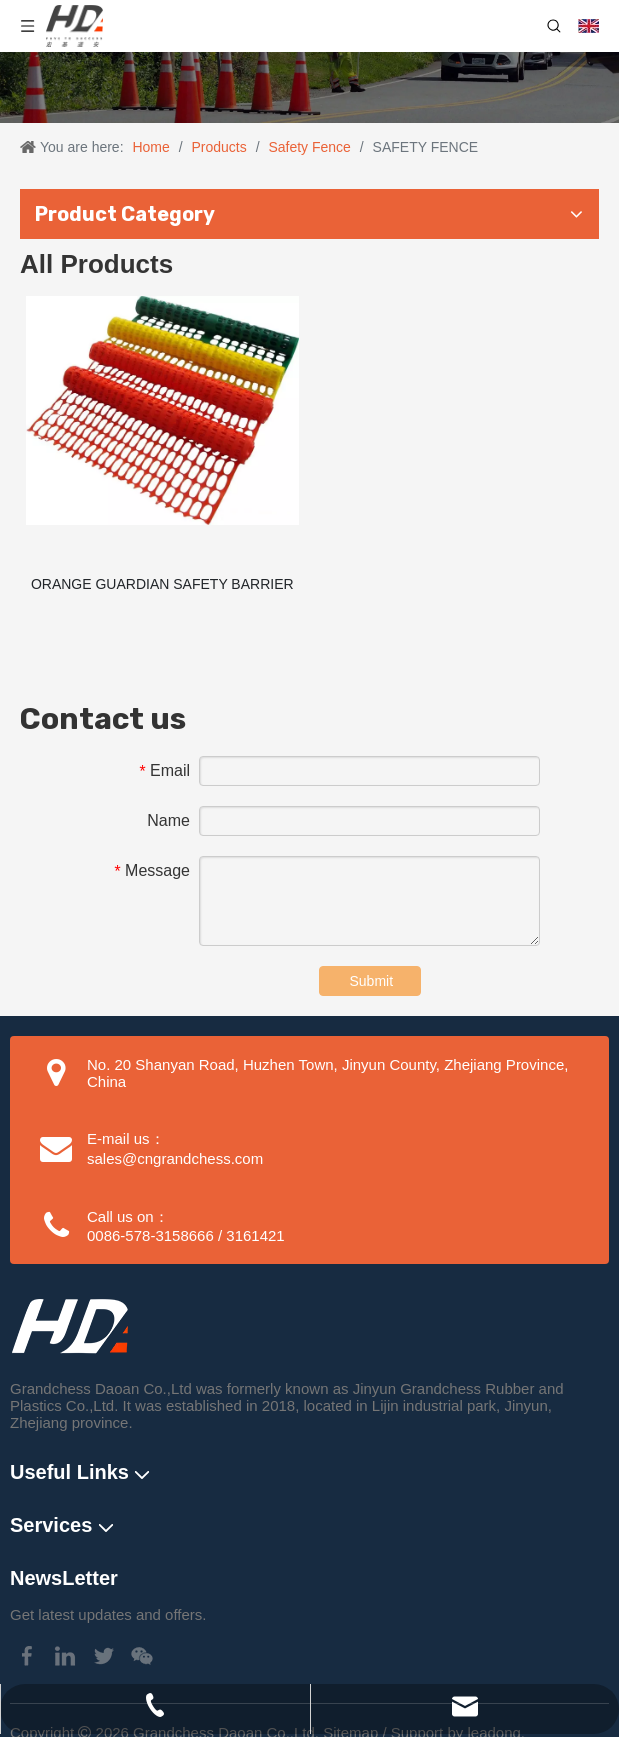 Image resolution: width=619 pixels, height=1737 pixels. What do you see at coordinates (372, 993) in the screenshot?
I see `Submit` at bounding box center [372, 993].